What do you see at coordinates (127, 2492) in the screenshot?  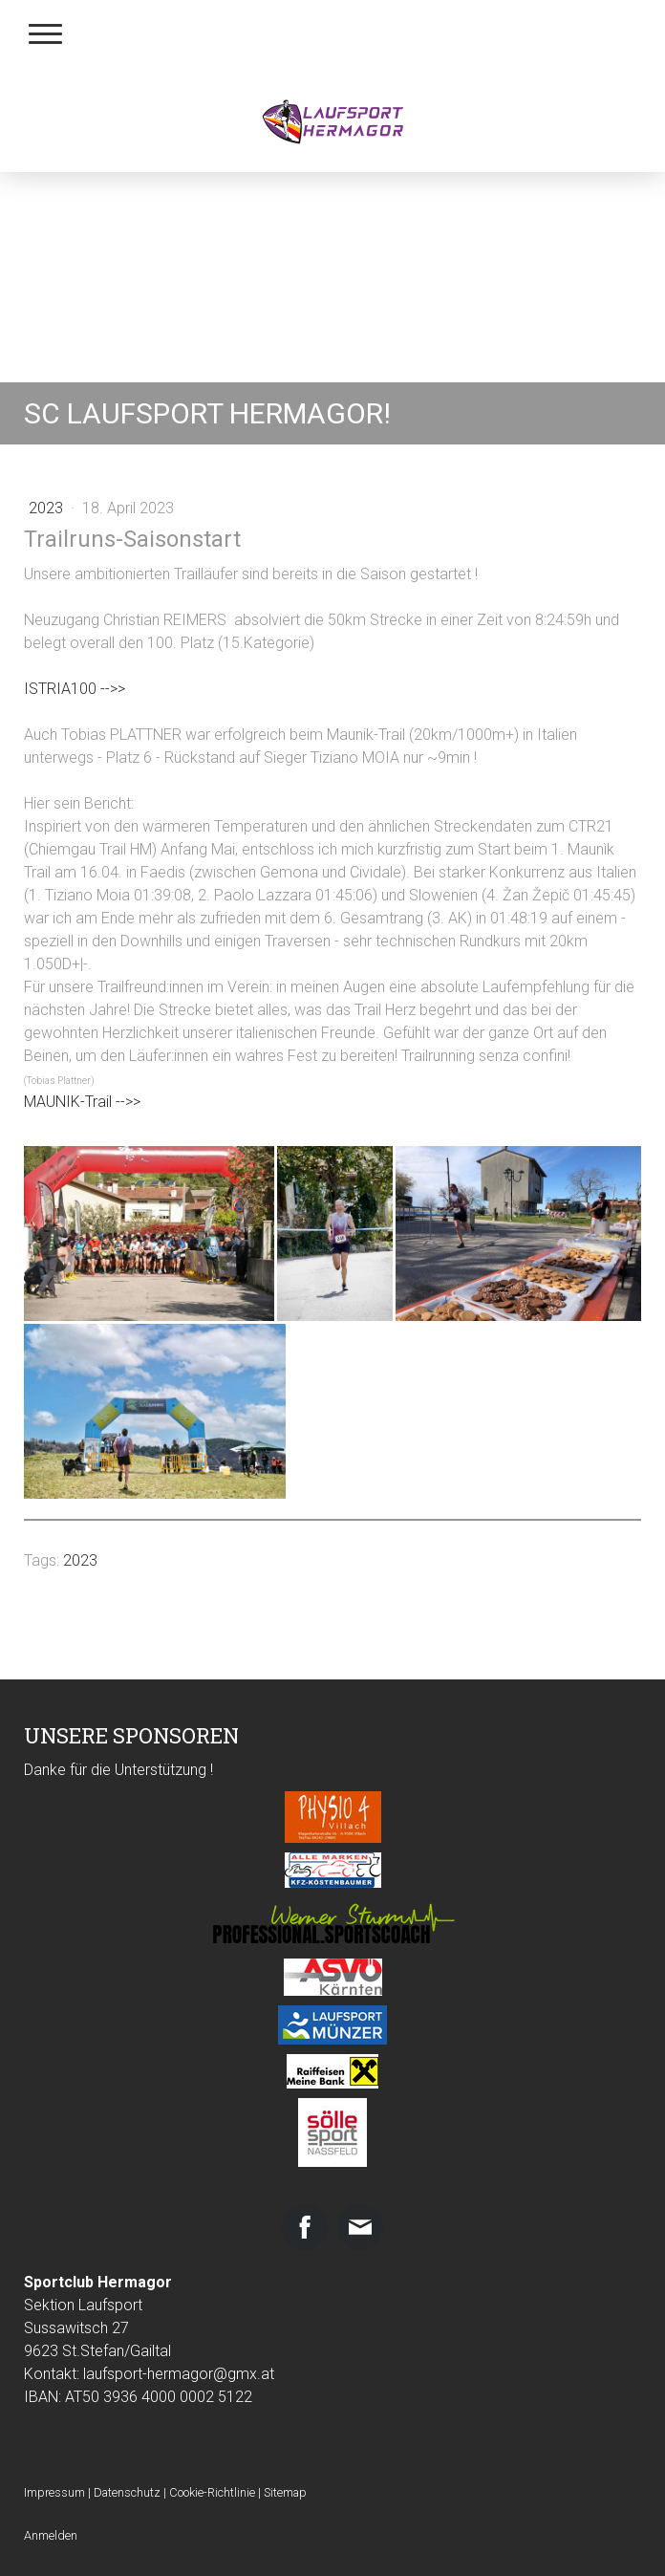 I see `Datenschutz` at bounding box center [127, 2492].